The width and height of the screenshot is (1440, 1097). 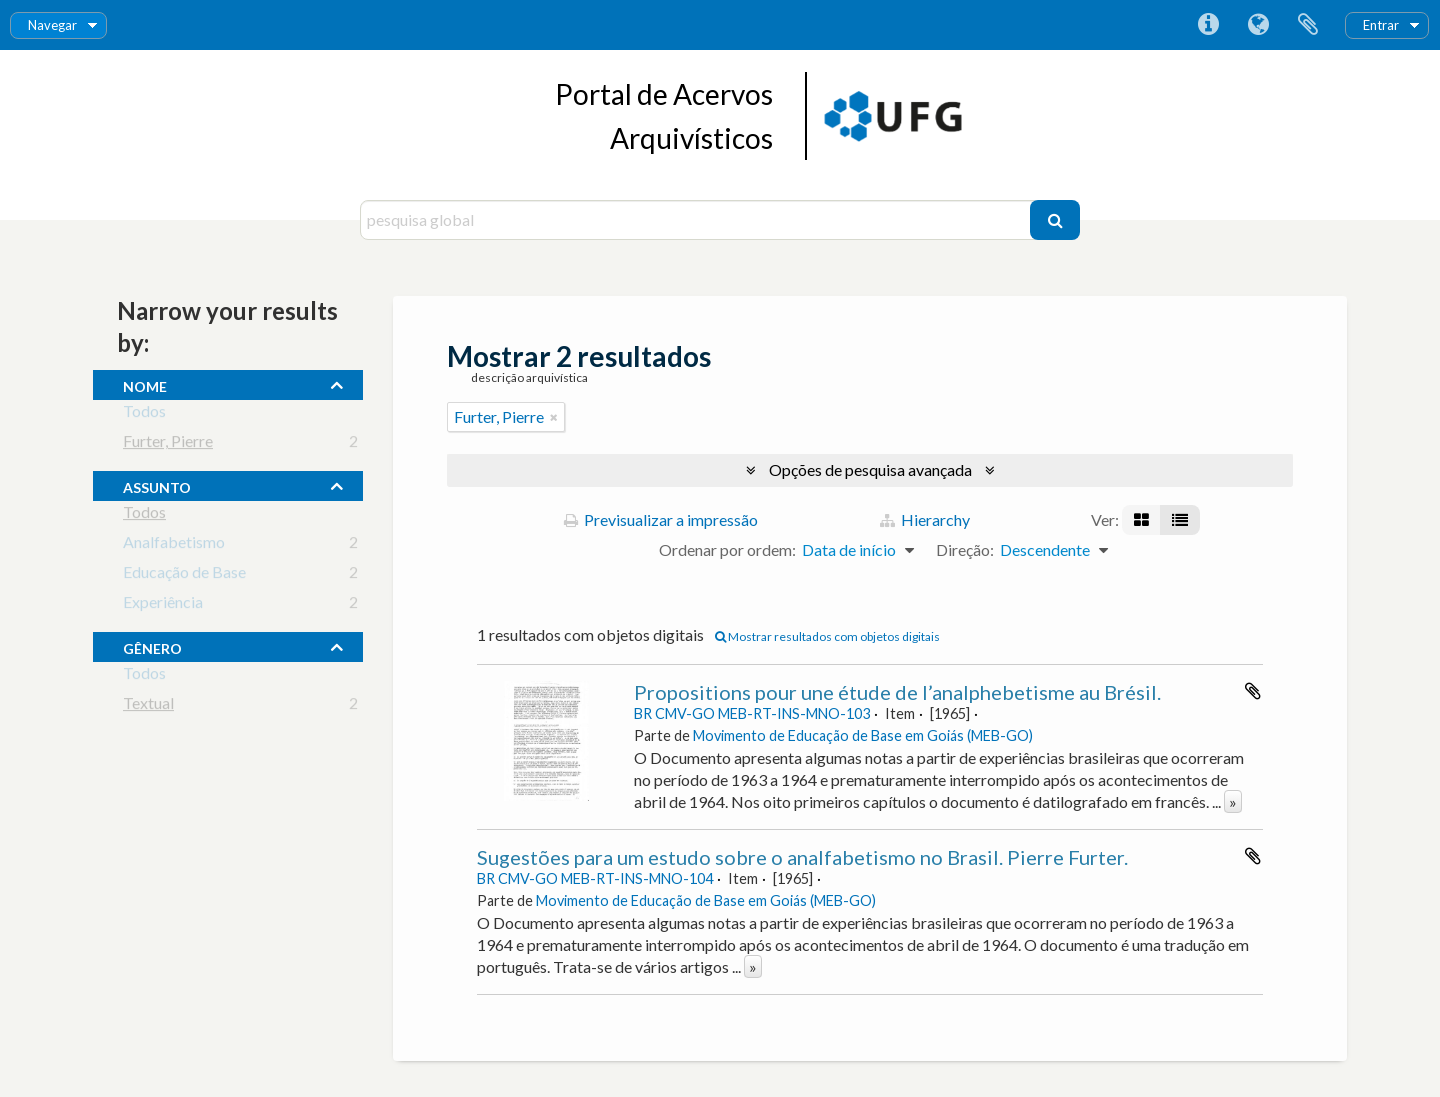 I want to click on [Remove filter], so click(x=554, y=417).